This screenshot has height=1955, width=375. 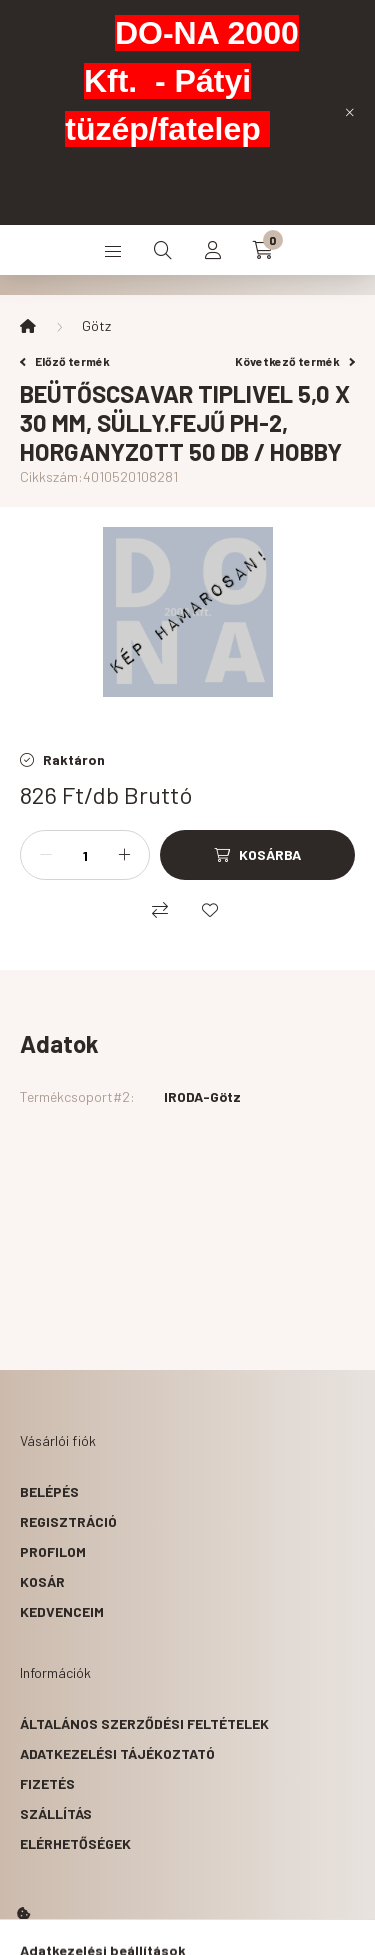 What do you see at coordinates (96, 325) in the screenshot?
I see `Götz` at bounding box center [96, 325].